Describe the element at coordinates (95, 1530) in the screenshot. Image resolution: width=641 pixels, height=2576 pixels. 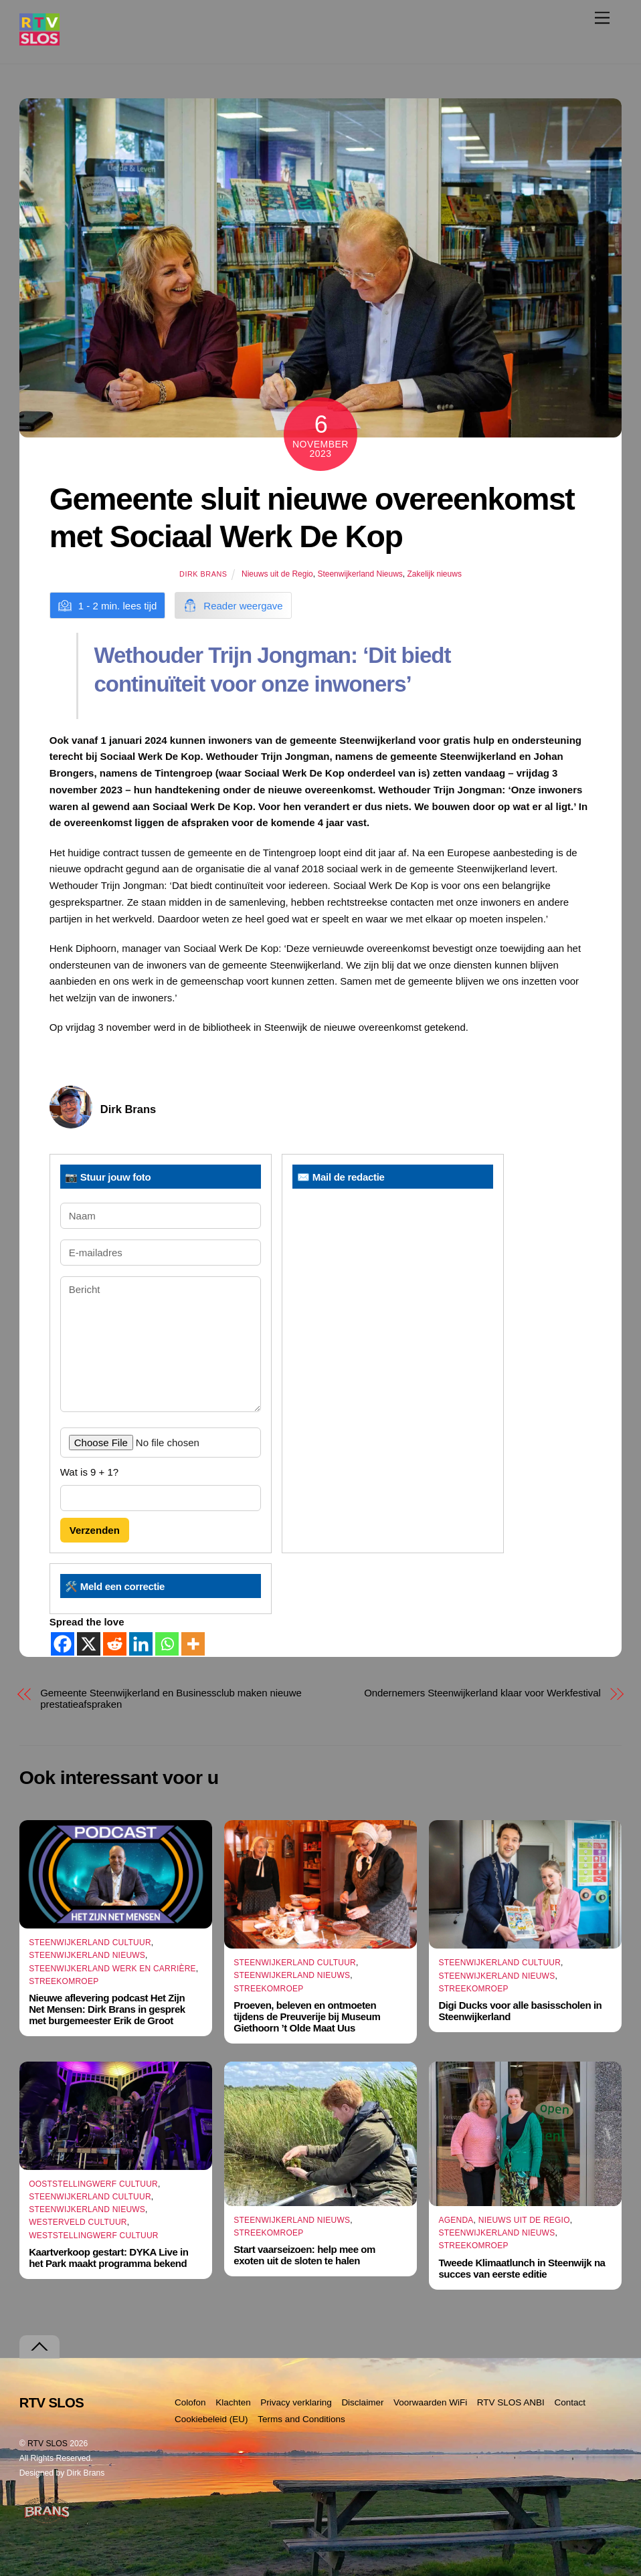
I see `Verzenden` at that location.